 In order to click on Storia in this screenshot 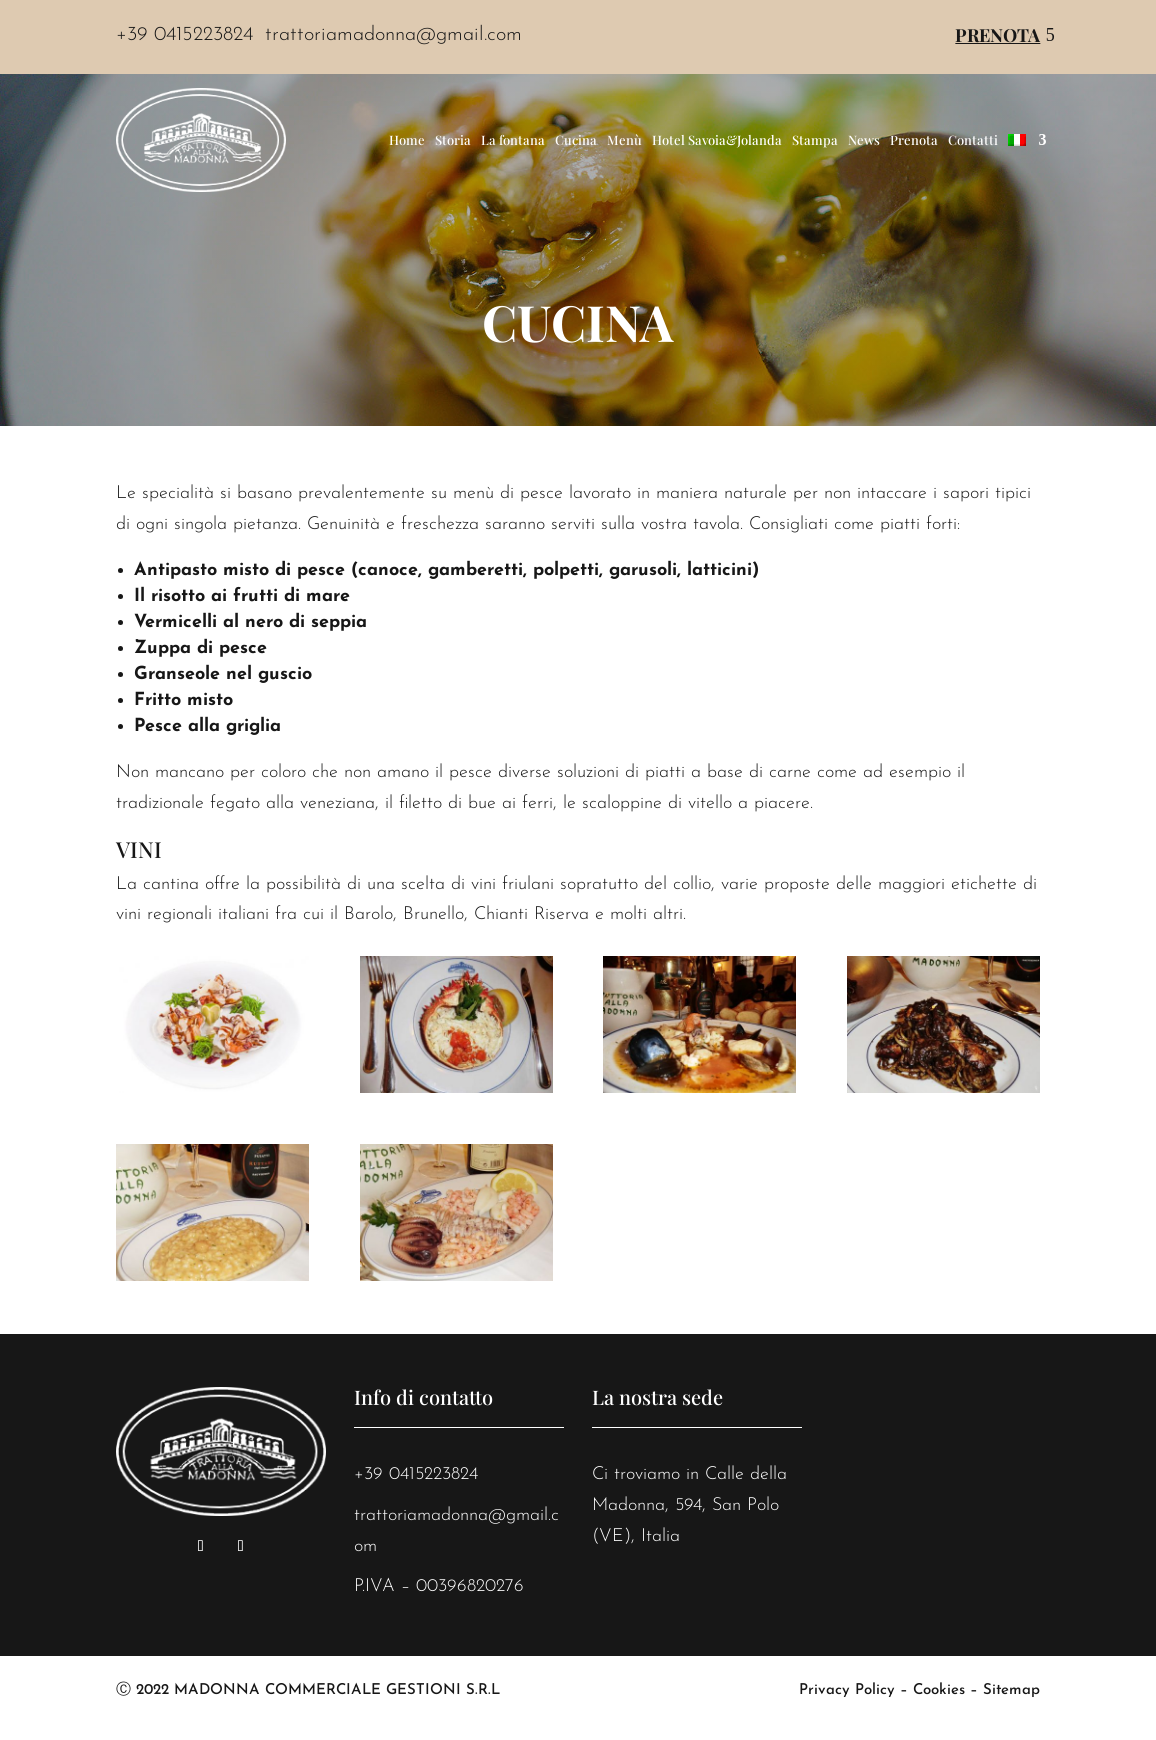, I will do `click(453, 139)`.